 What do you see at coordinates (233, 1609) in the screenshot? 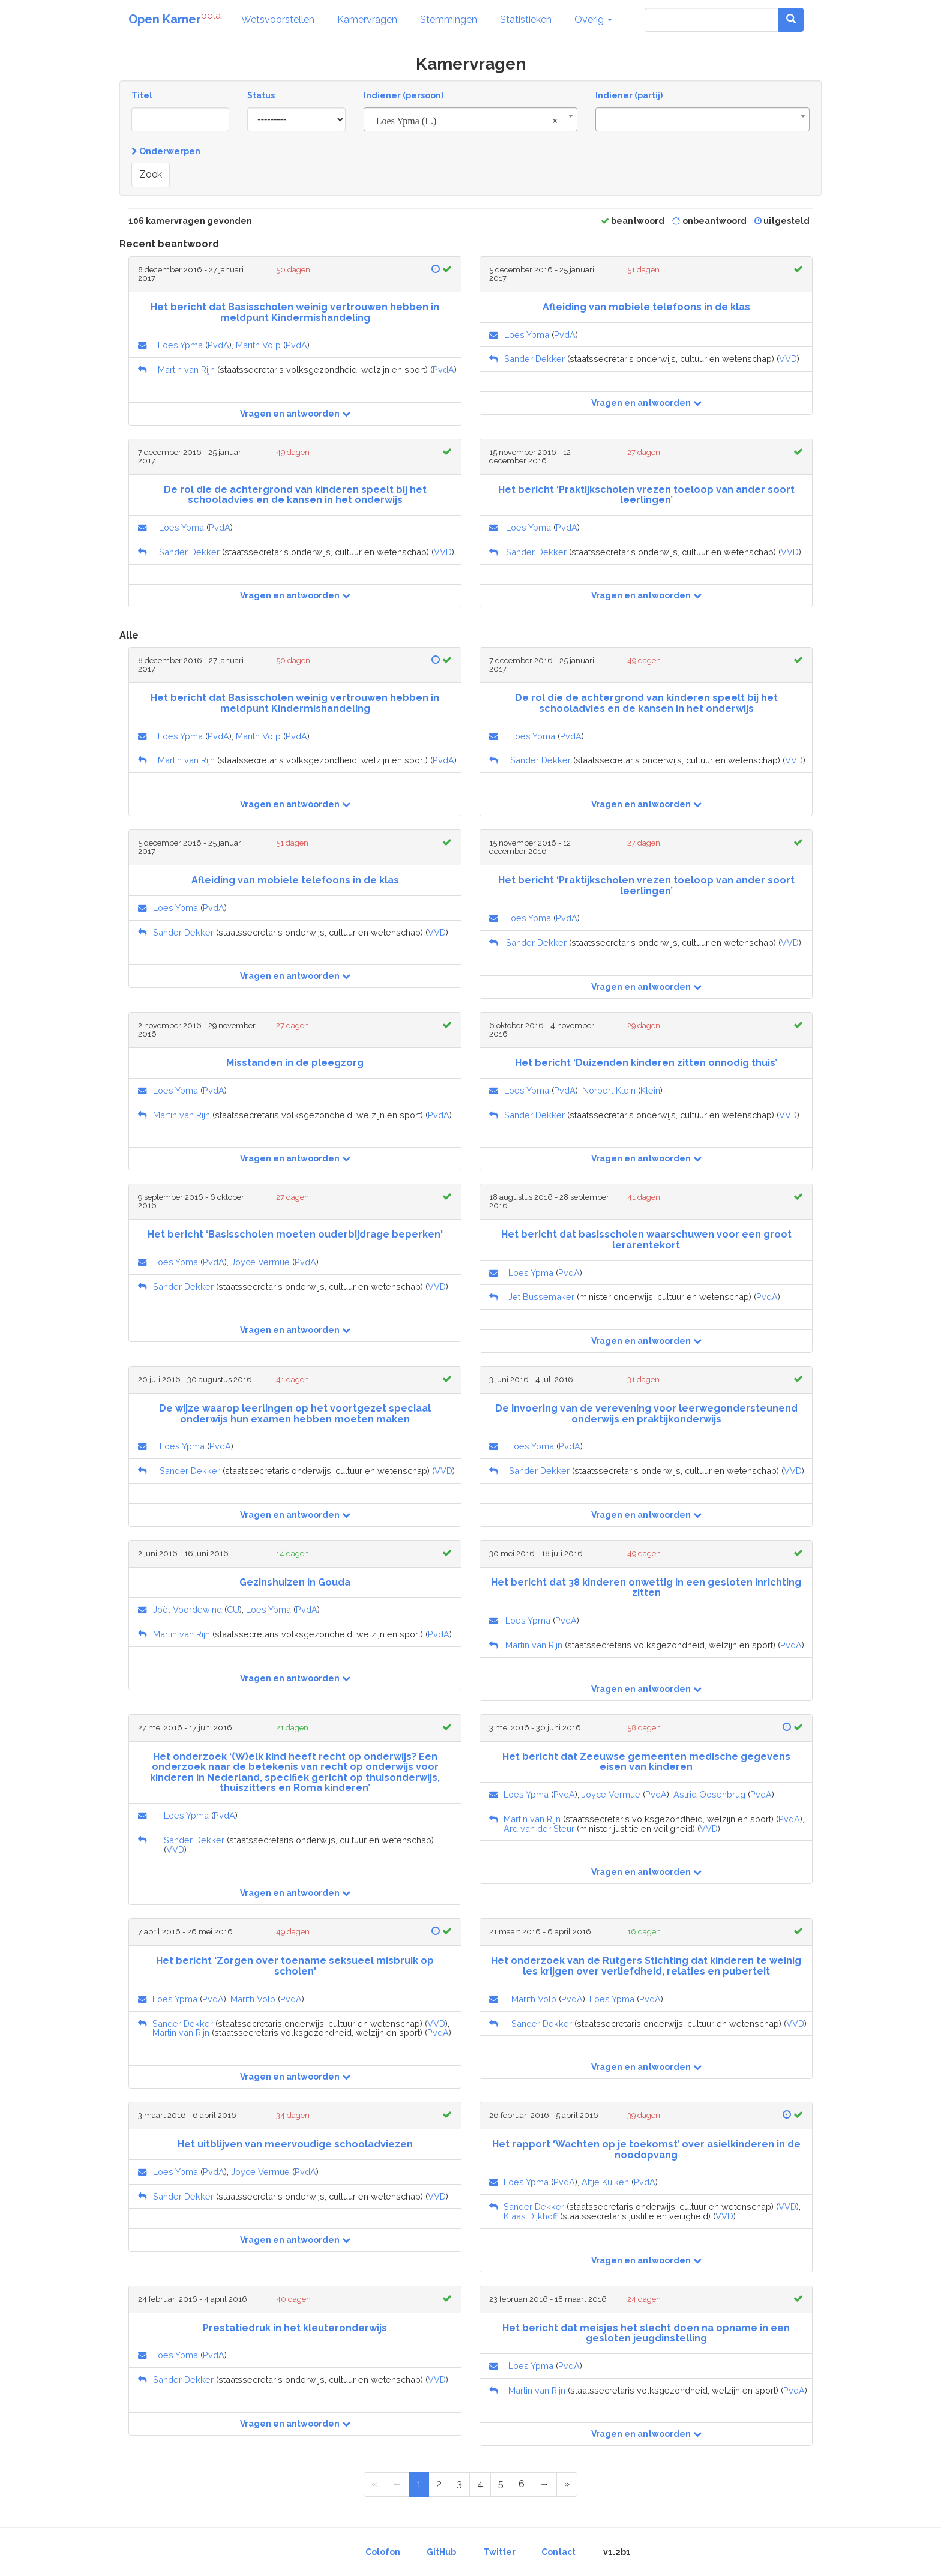
I see `CU` at bounding box center [233, 1609].